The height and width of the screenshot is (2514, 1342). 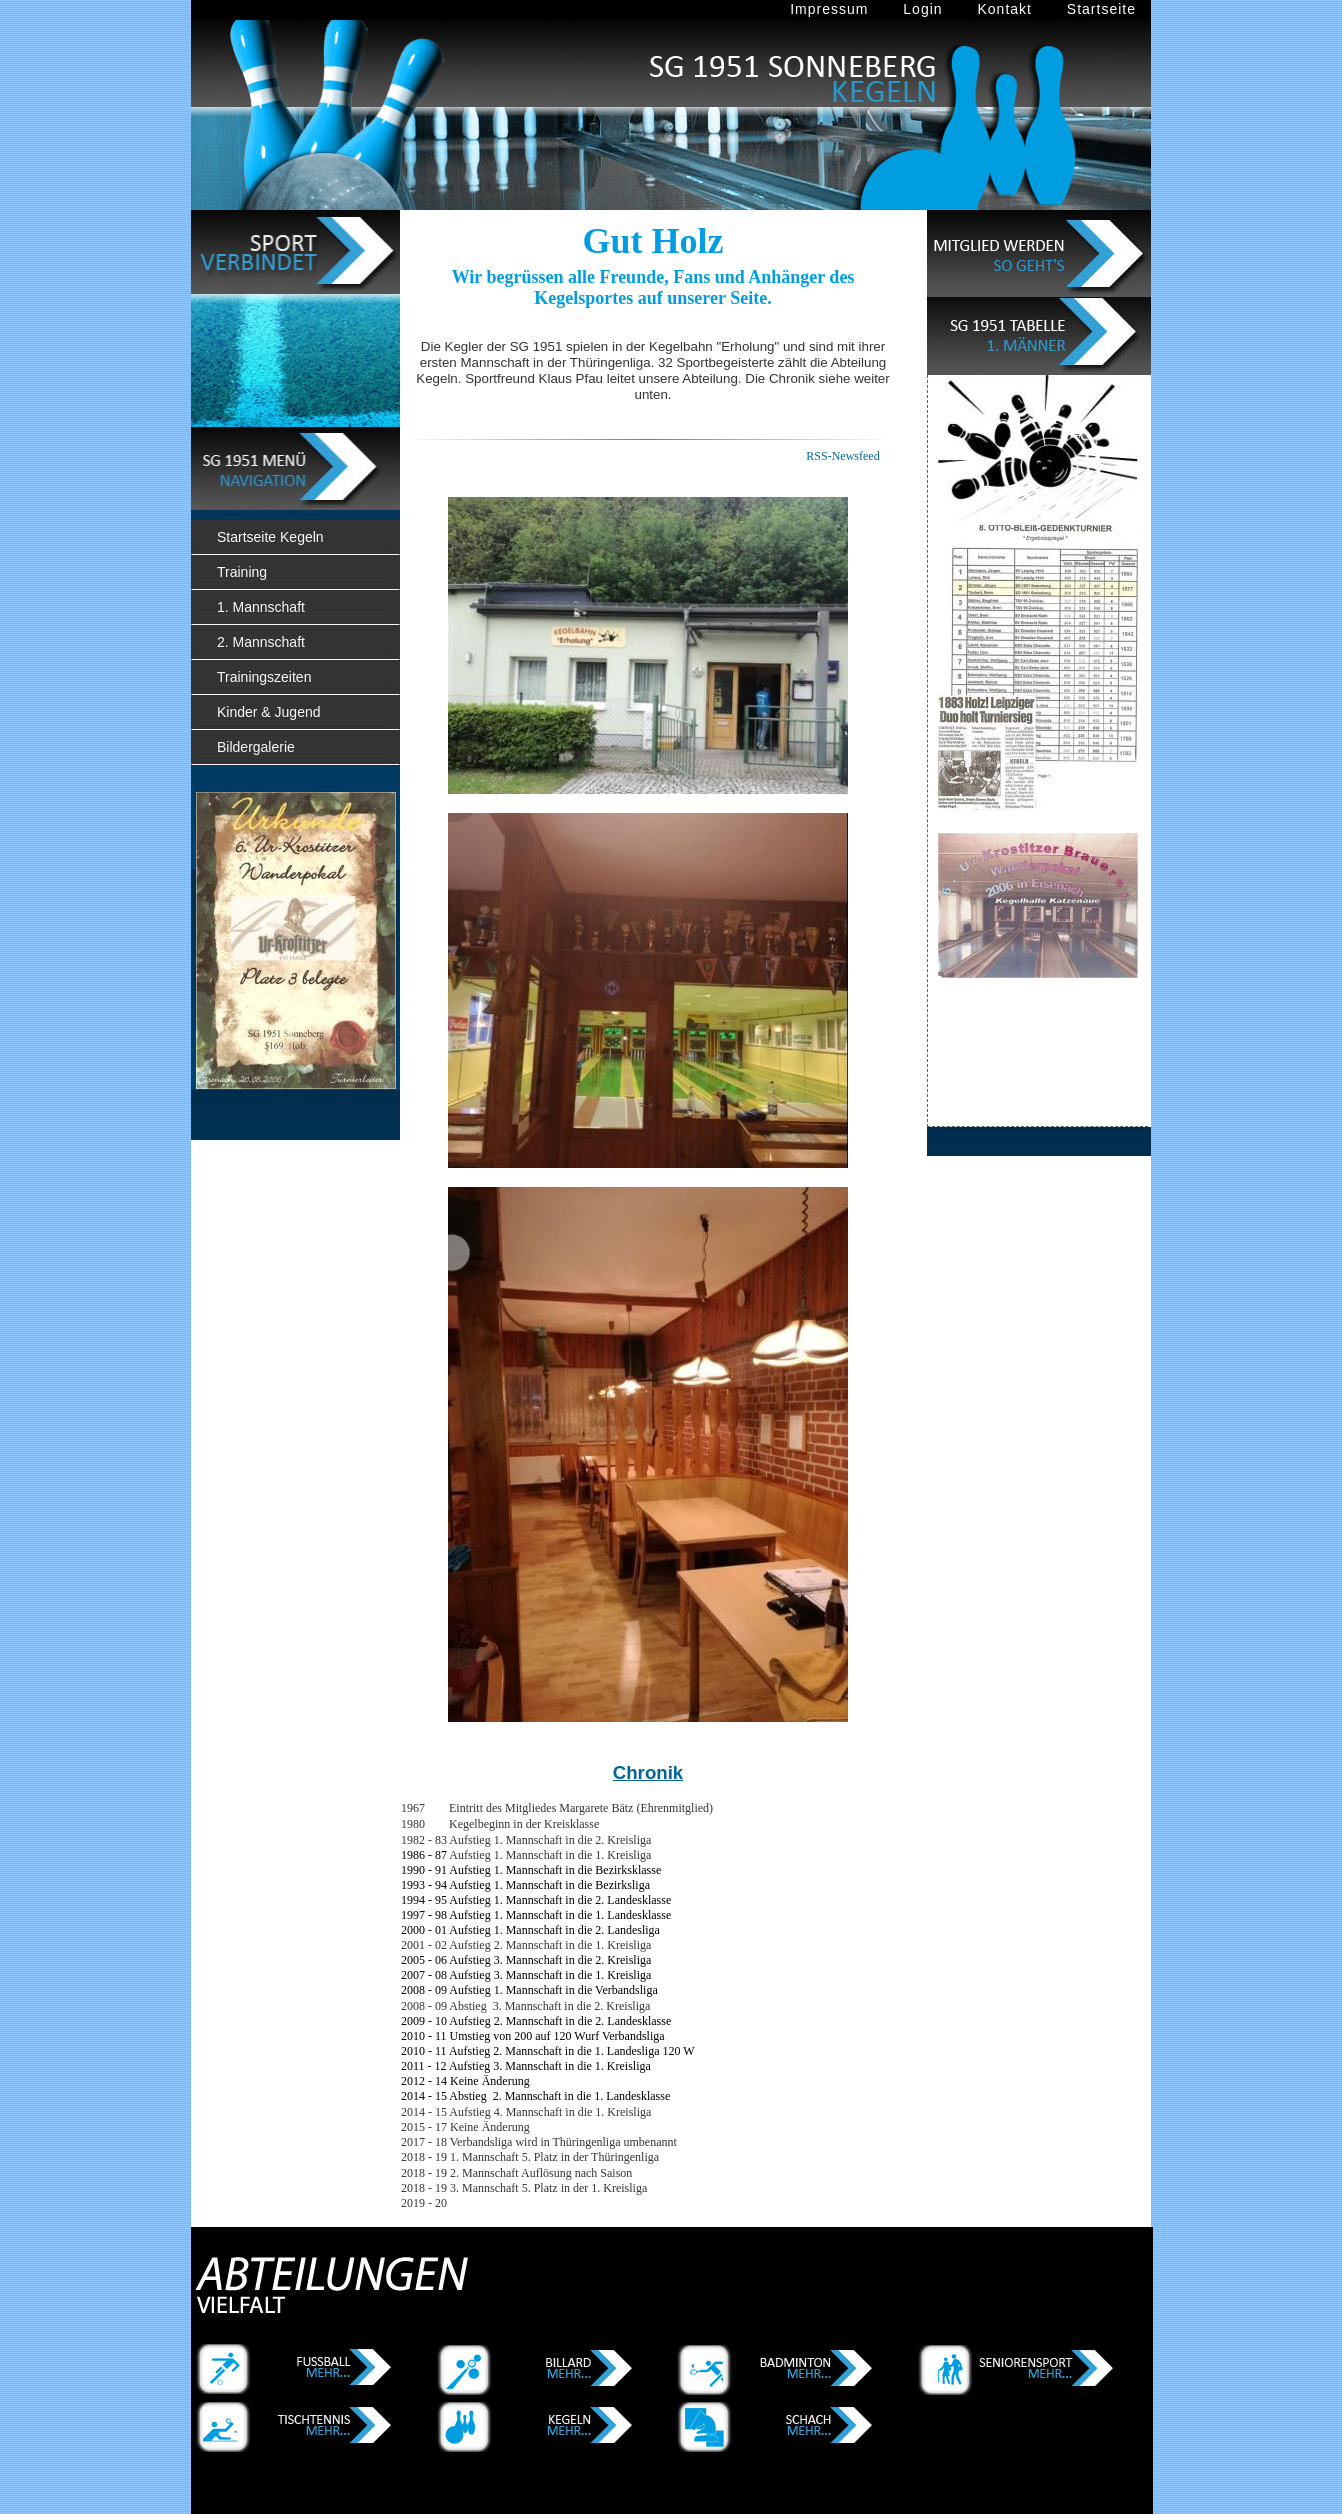 What do you see at coordinates (829, 9) in the screenshot?
I see `Impressum` at bounding box center [829, 9].